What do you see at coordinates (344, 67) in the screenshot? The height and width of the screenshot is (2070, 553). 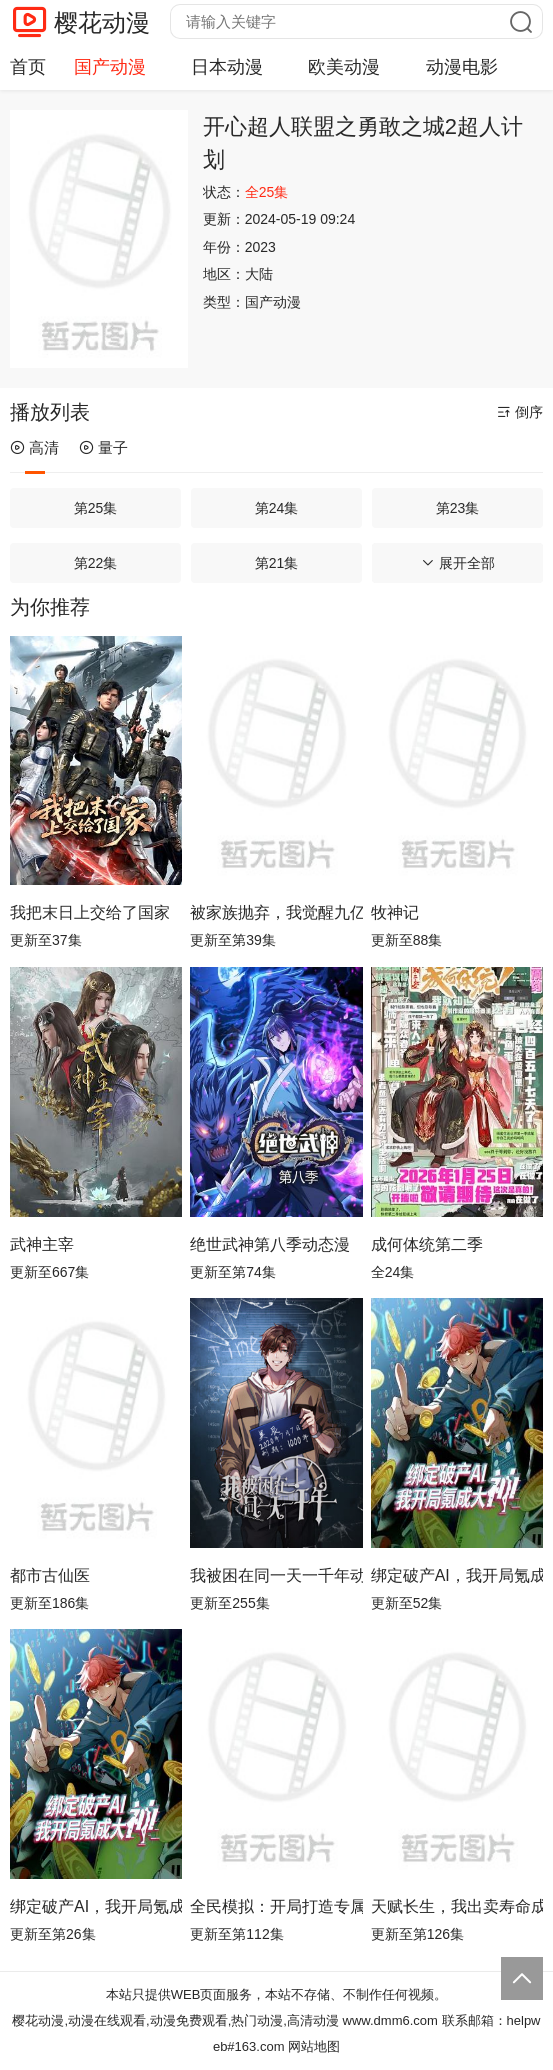 I see `欧美动漫` at bounding box center [344, 67].